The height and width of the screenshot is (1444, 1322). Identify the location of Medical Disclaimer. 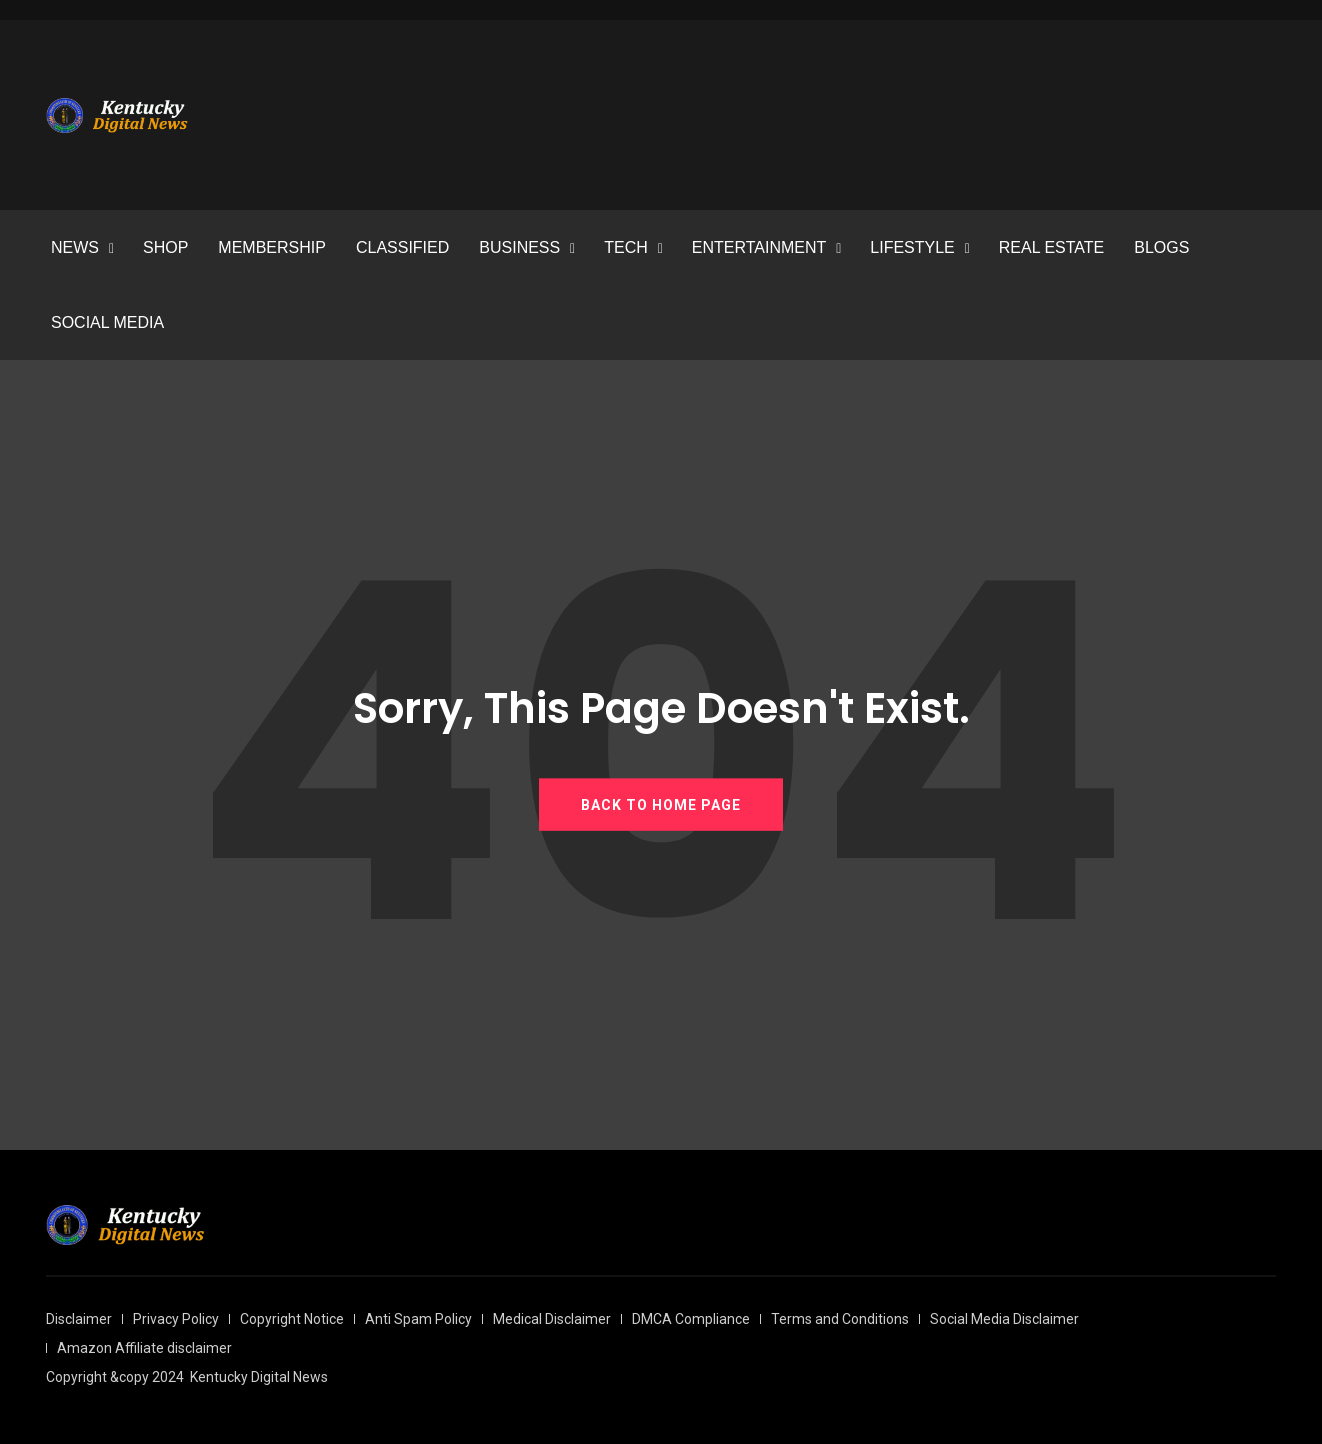
(552, 1319).